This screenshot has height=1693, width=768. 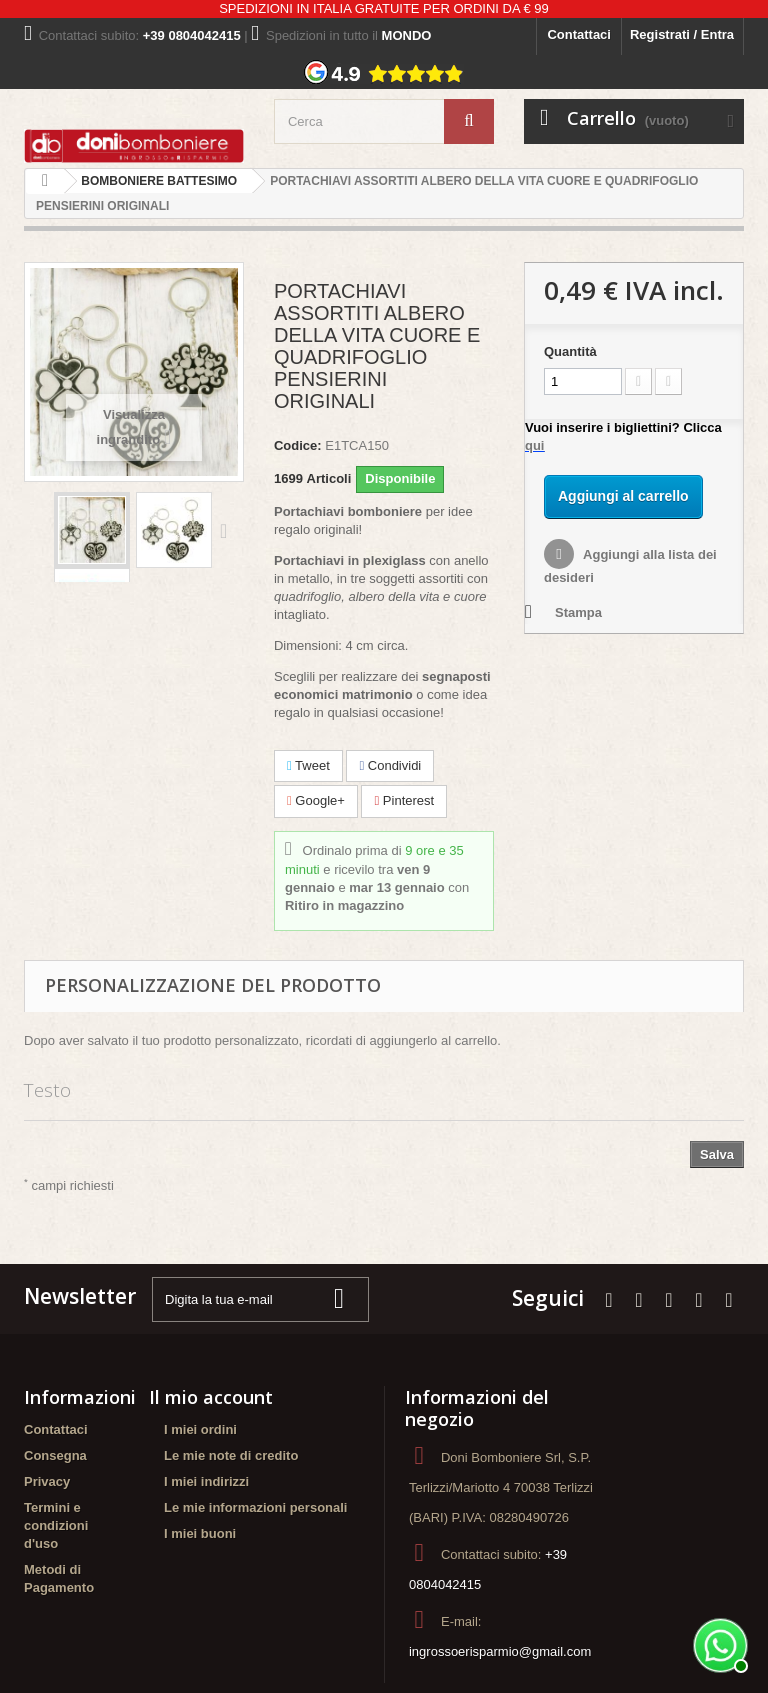 What do you see at coordinates (55, 1455) in the screenshot?
I see `Consegna` at bounding box center [55, 1455].